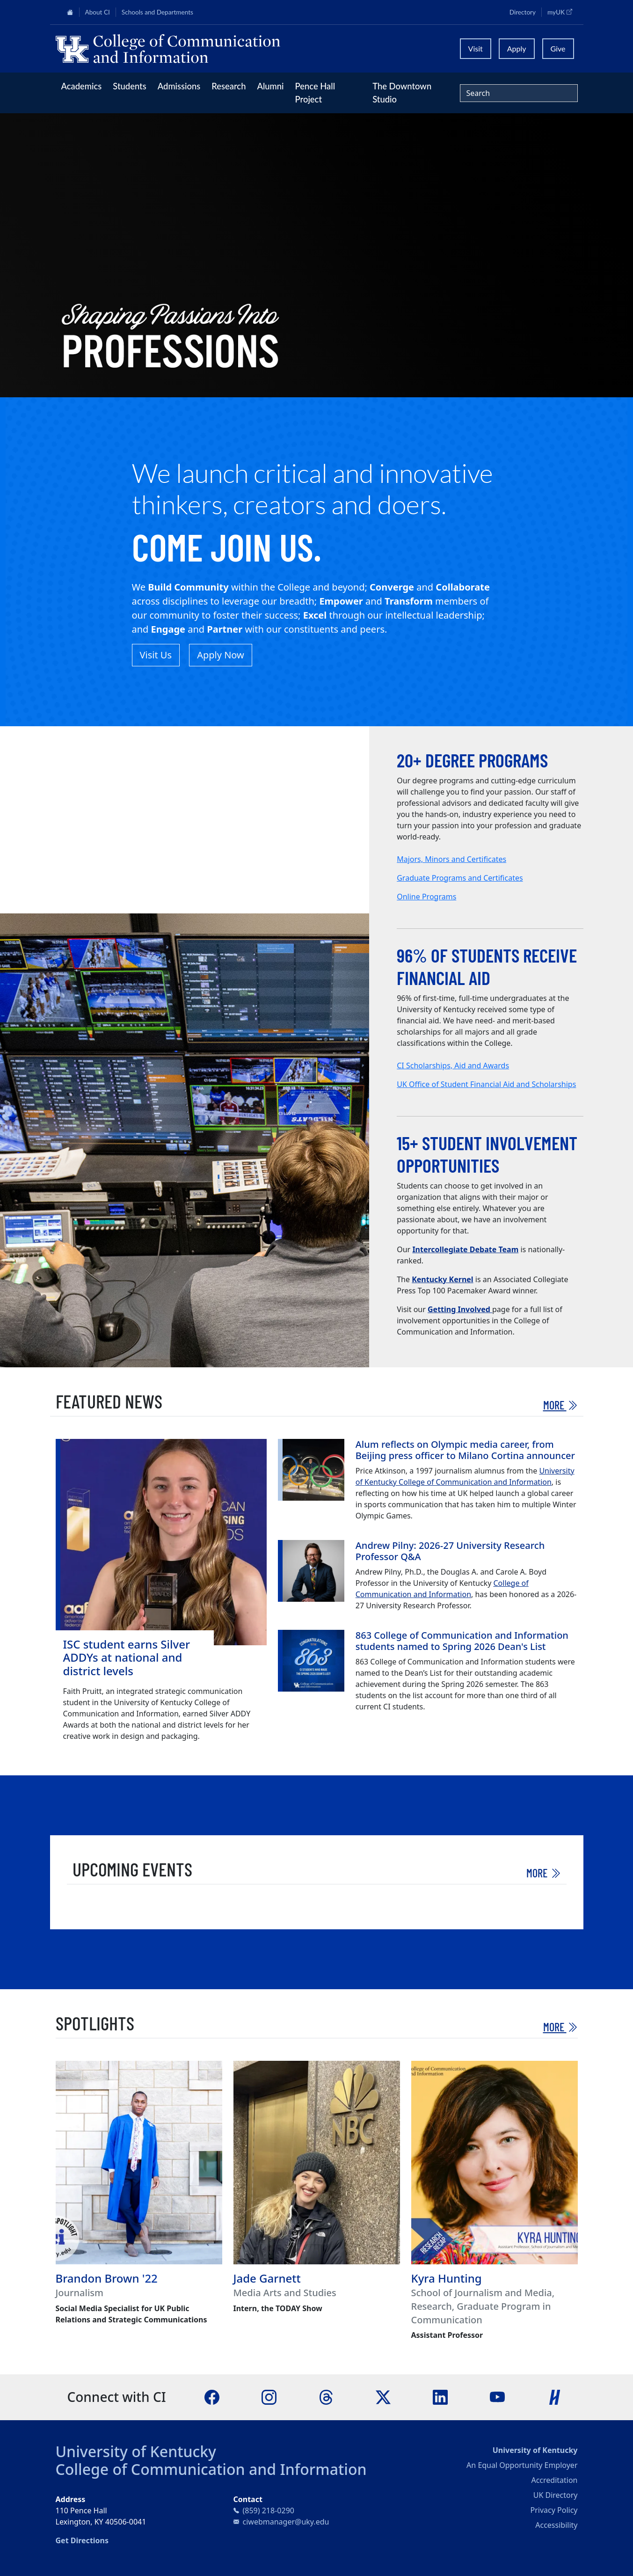  What do you see at coordinates (442, 1279) in the screenshot?
I see `Kentucky Kernel` at bounding box center [442, 1279].